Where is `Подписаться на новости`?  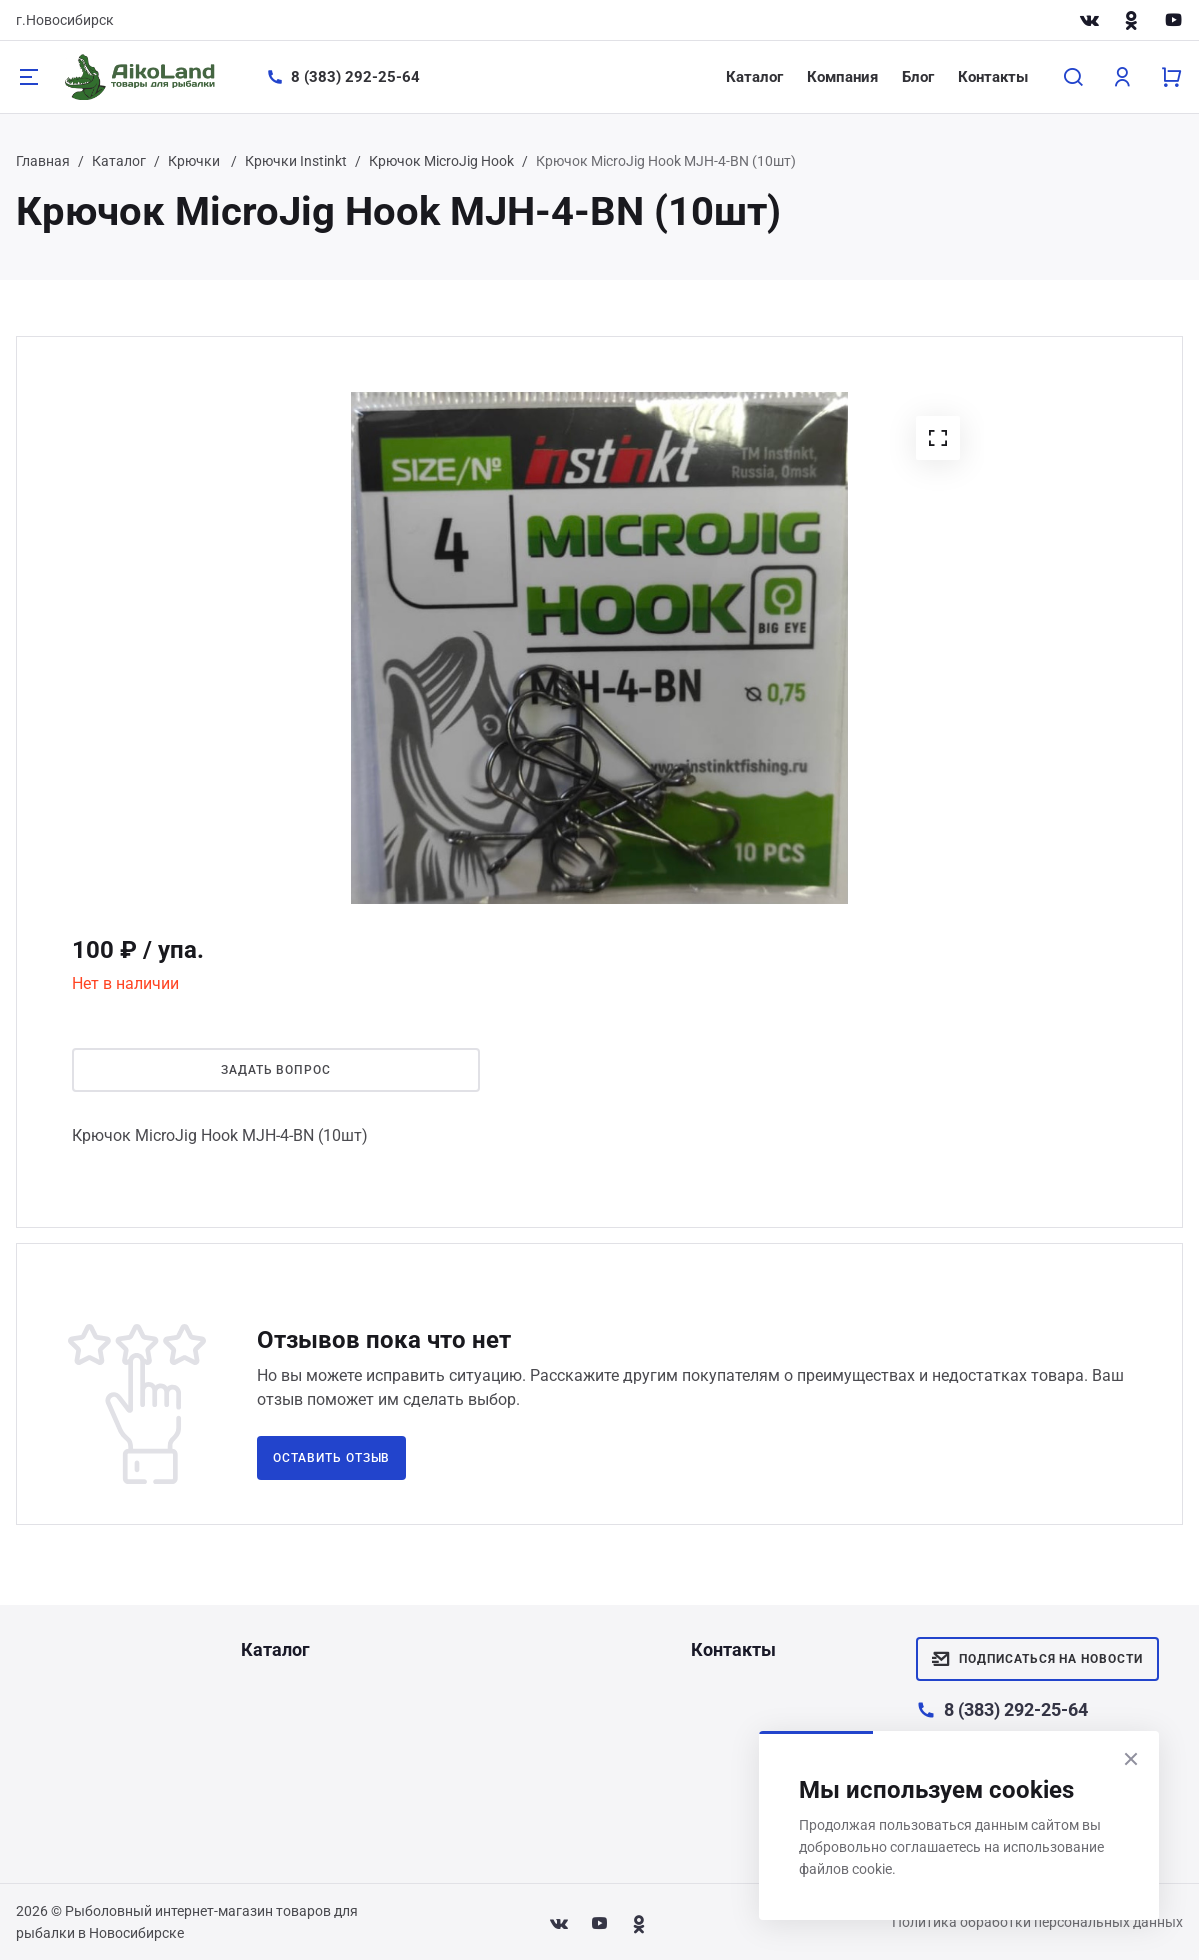 Подписаться на новости is located at coordinates (1037, 1659).